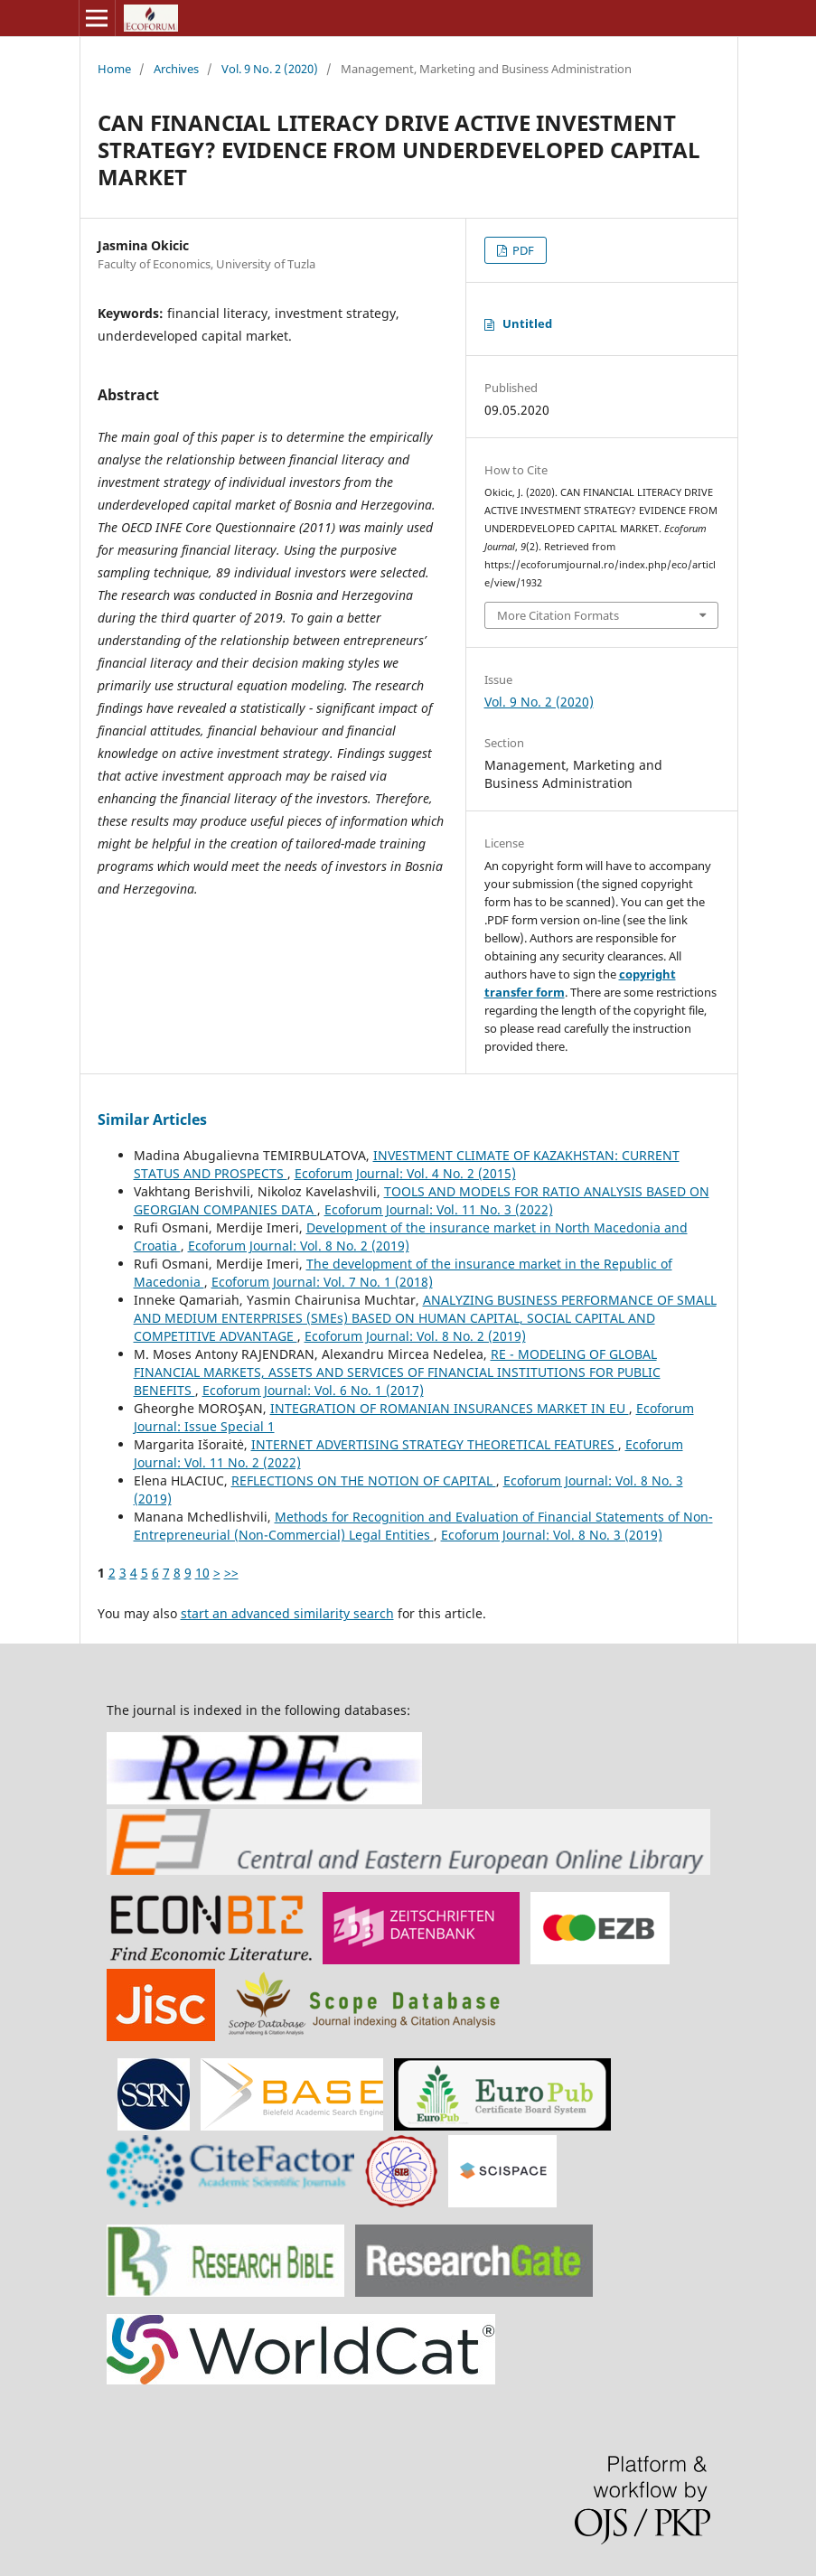  What do you see at coordinates (405, 1173) in the screenshot?
I see `Ecoforum Journal: Vol. 4 No. 2 (2015)` at bounding box center [405, 1173].